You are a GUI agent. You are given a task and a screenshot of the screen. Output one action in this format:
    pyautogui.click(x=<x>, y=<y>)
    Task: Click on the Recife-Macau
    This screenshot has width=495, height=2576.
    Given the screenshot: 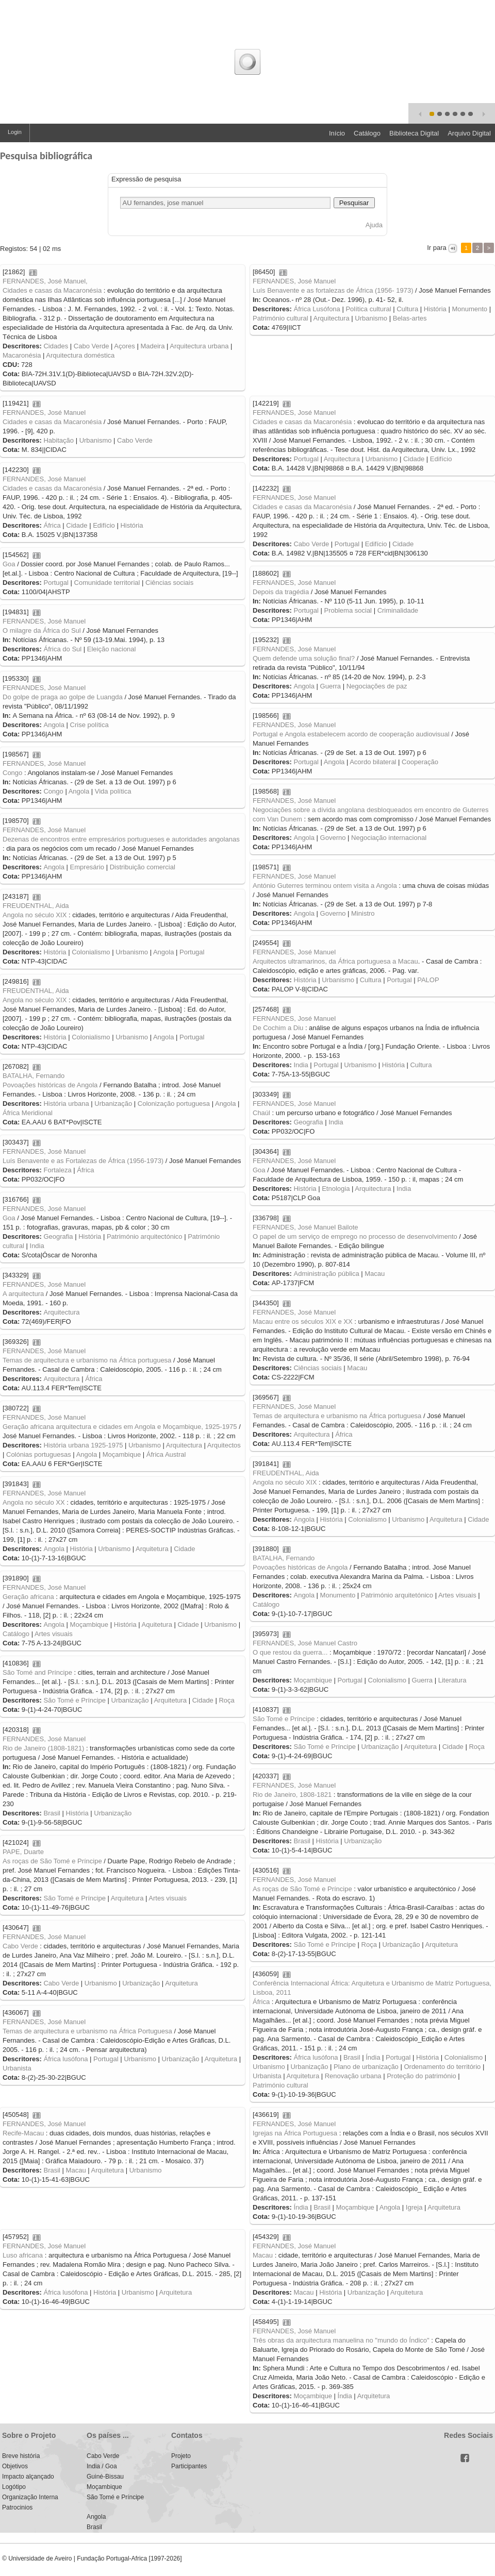 What is the action you would take?
    pyautogui.click(x=23, y=2133)
    